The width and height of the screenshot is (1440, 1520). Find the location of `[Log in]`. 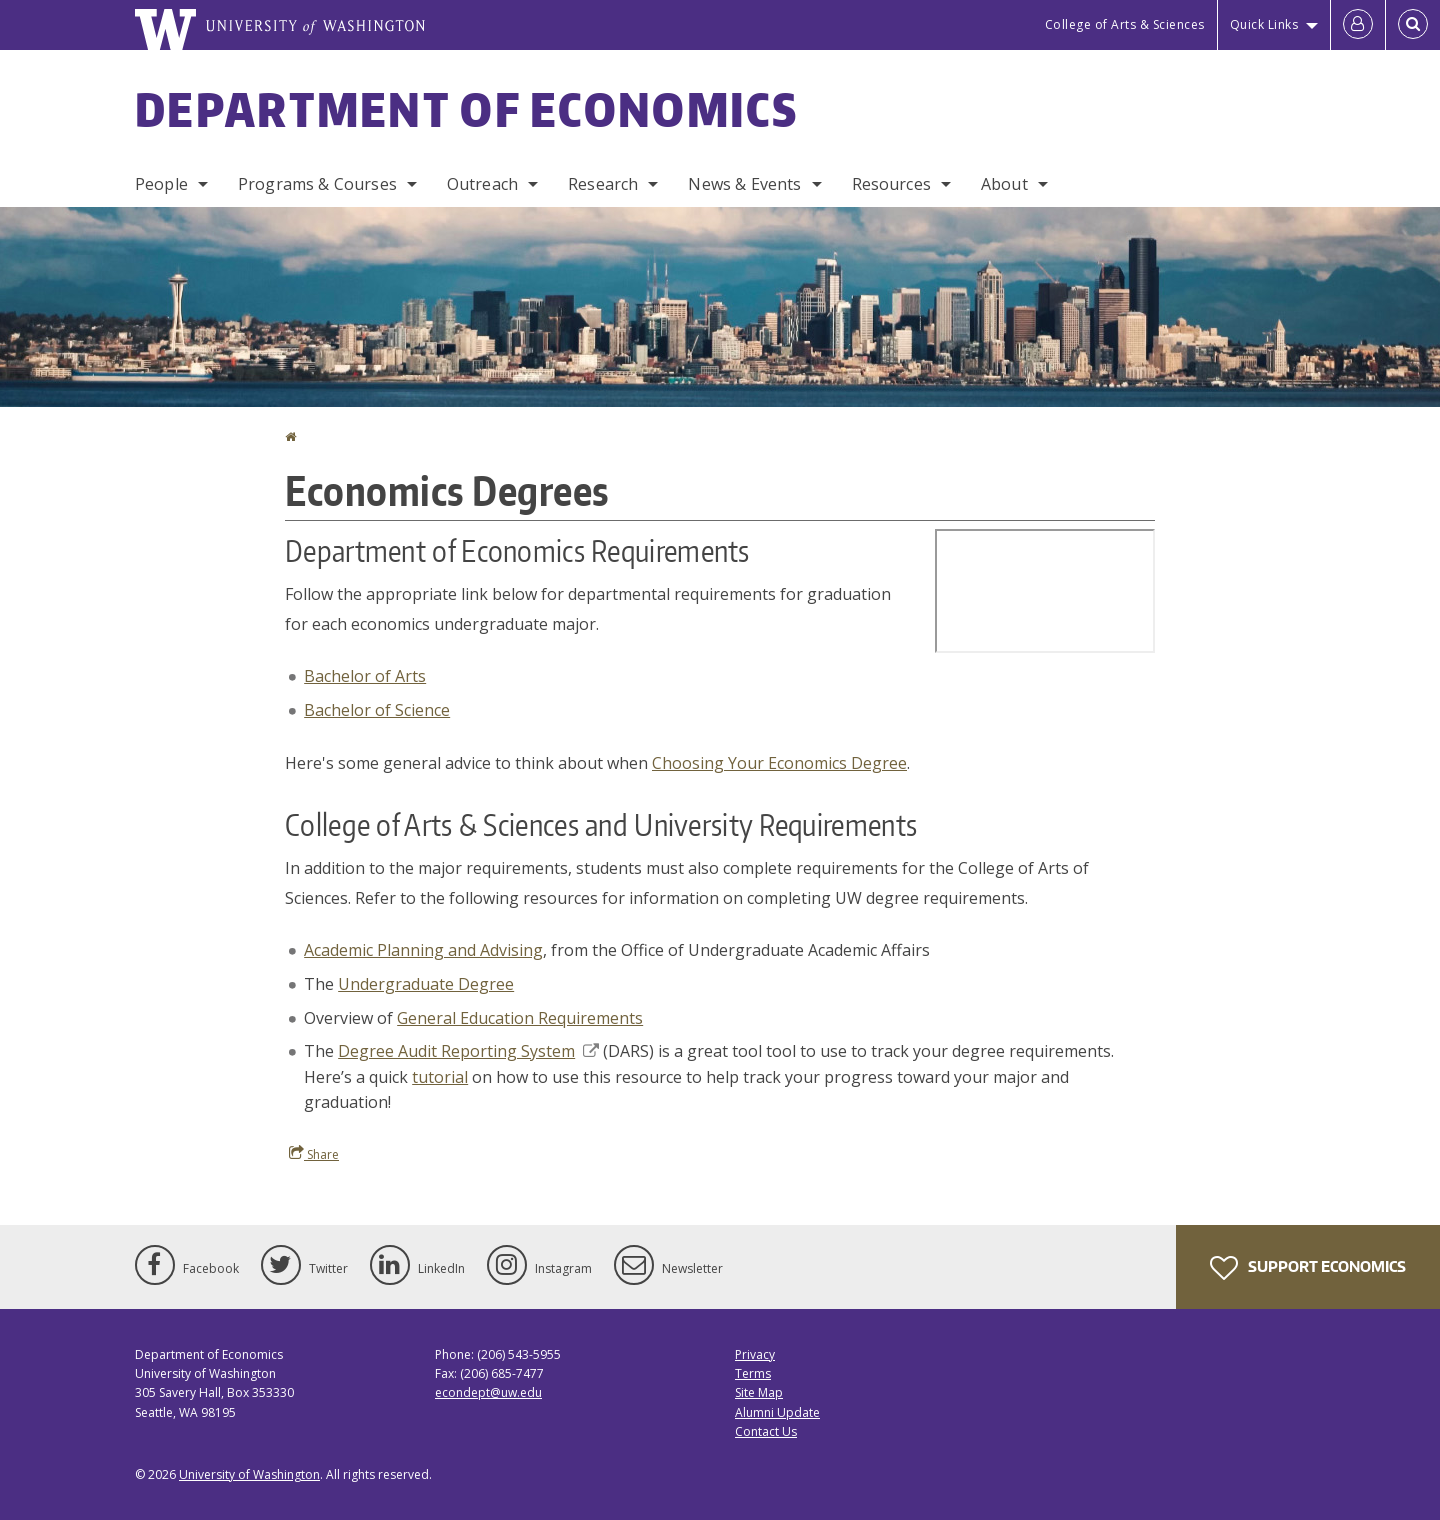

[Log in] is located at coordinates (1358, 25).